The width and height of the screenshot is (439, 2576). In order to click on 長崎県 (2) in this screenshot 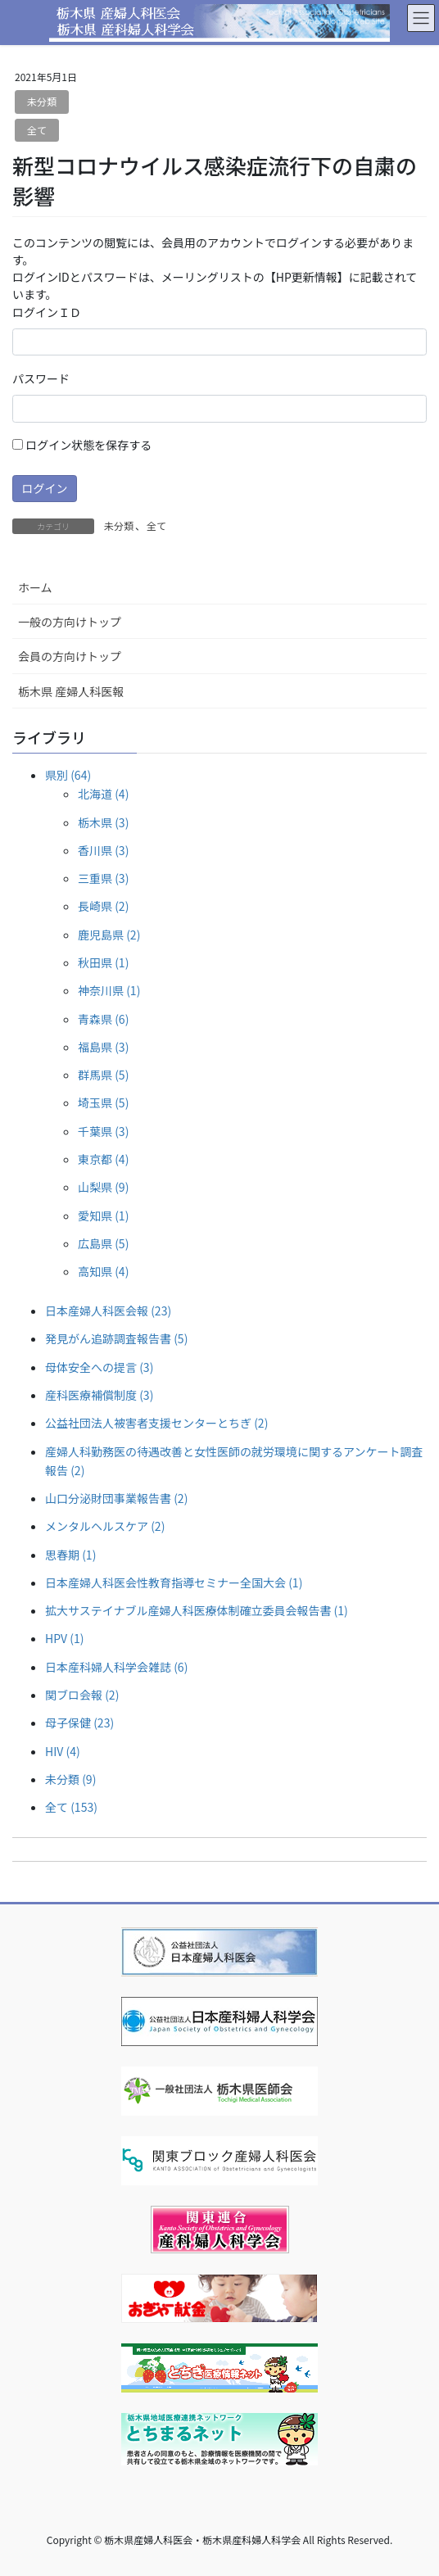, I will do `click(103, 906)`.